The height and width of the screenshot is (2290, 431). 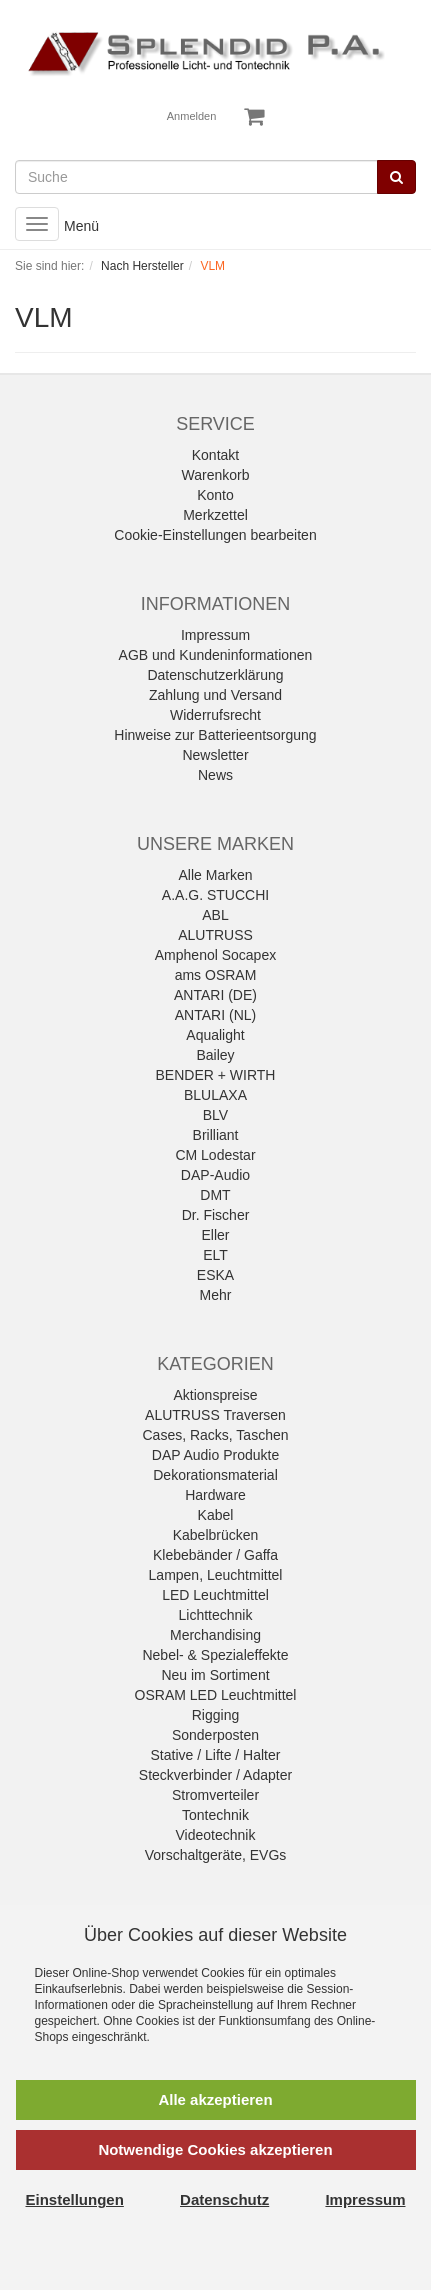 I want to click on Neu im Sortiment, so click(x=215, y=1675).